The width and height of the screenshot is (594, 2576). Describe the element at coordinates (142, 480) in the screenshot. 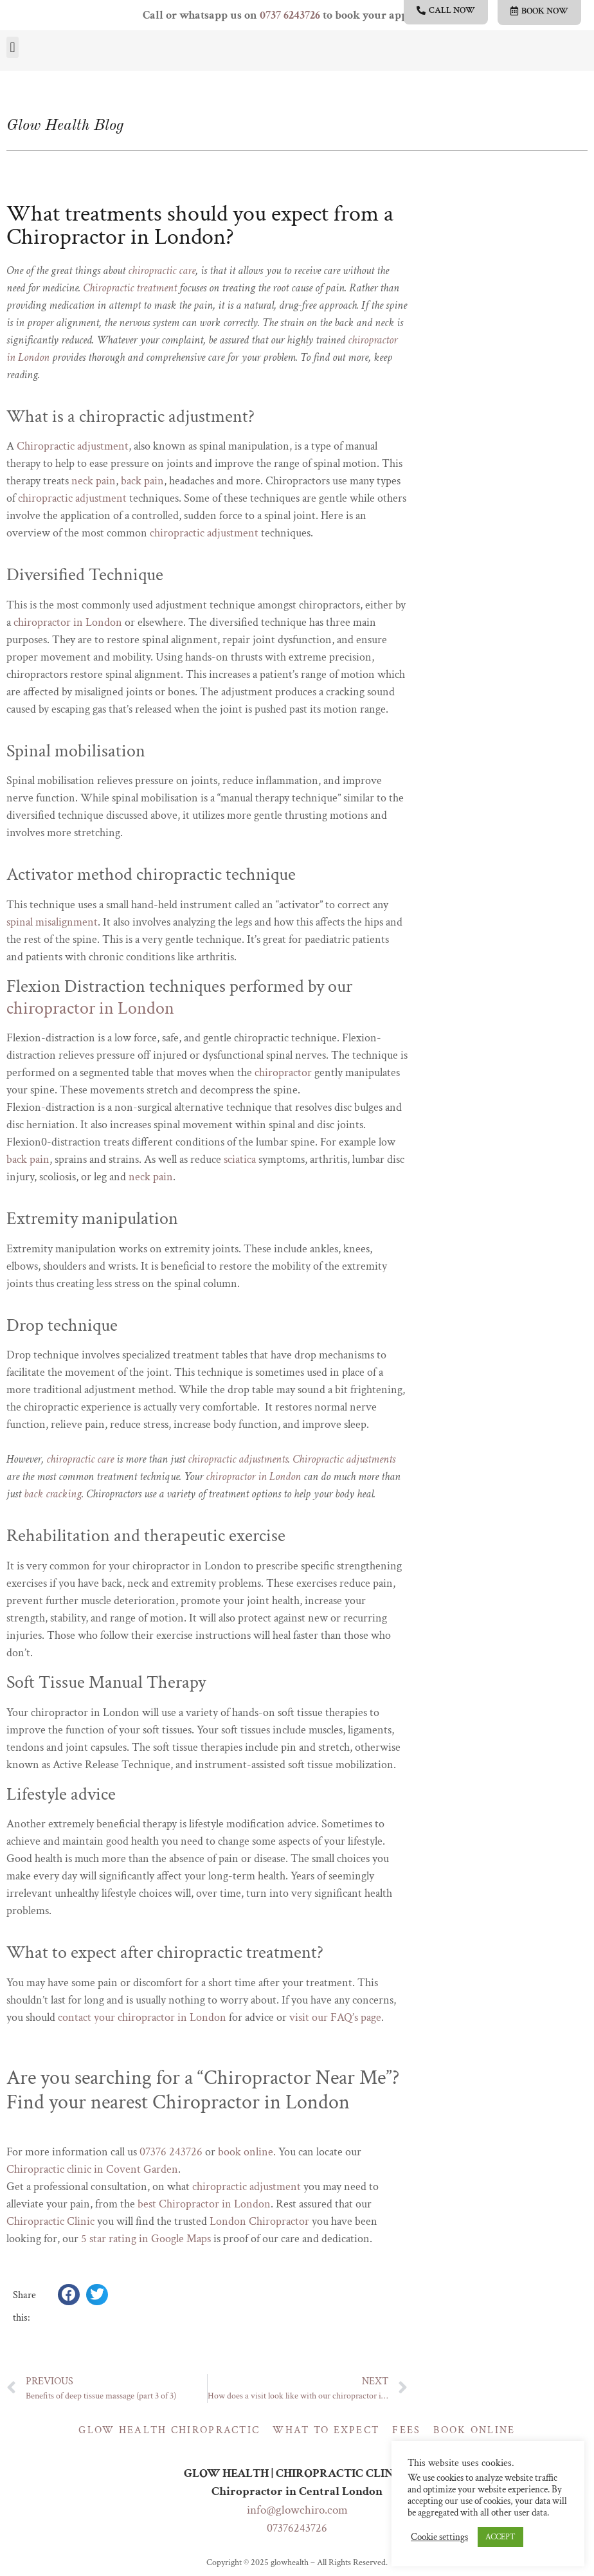

I see `back pain` at that location.